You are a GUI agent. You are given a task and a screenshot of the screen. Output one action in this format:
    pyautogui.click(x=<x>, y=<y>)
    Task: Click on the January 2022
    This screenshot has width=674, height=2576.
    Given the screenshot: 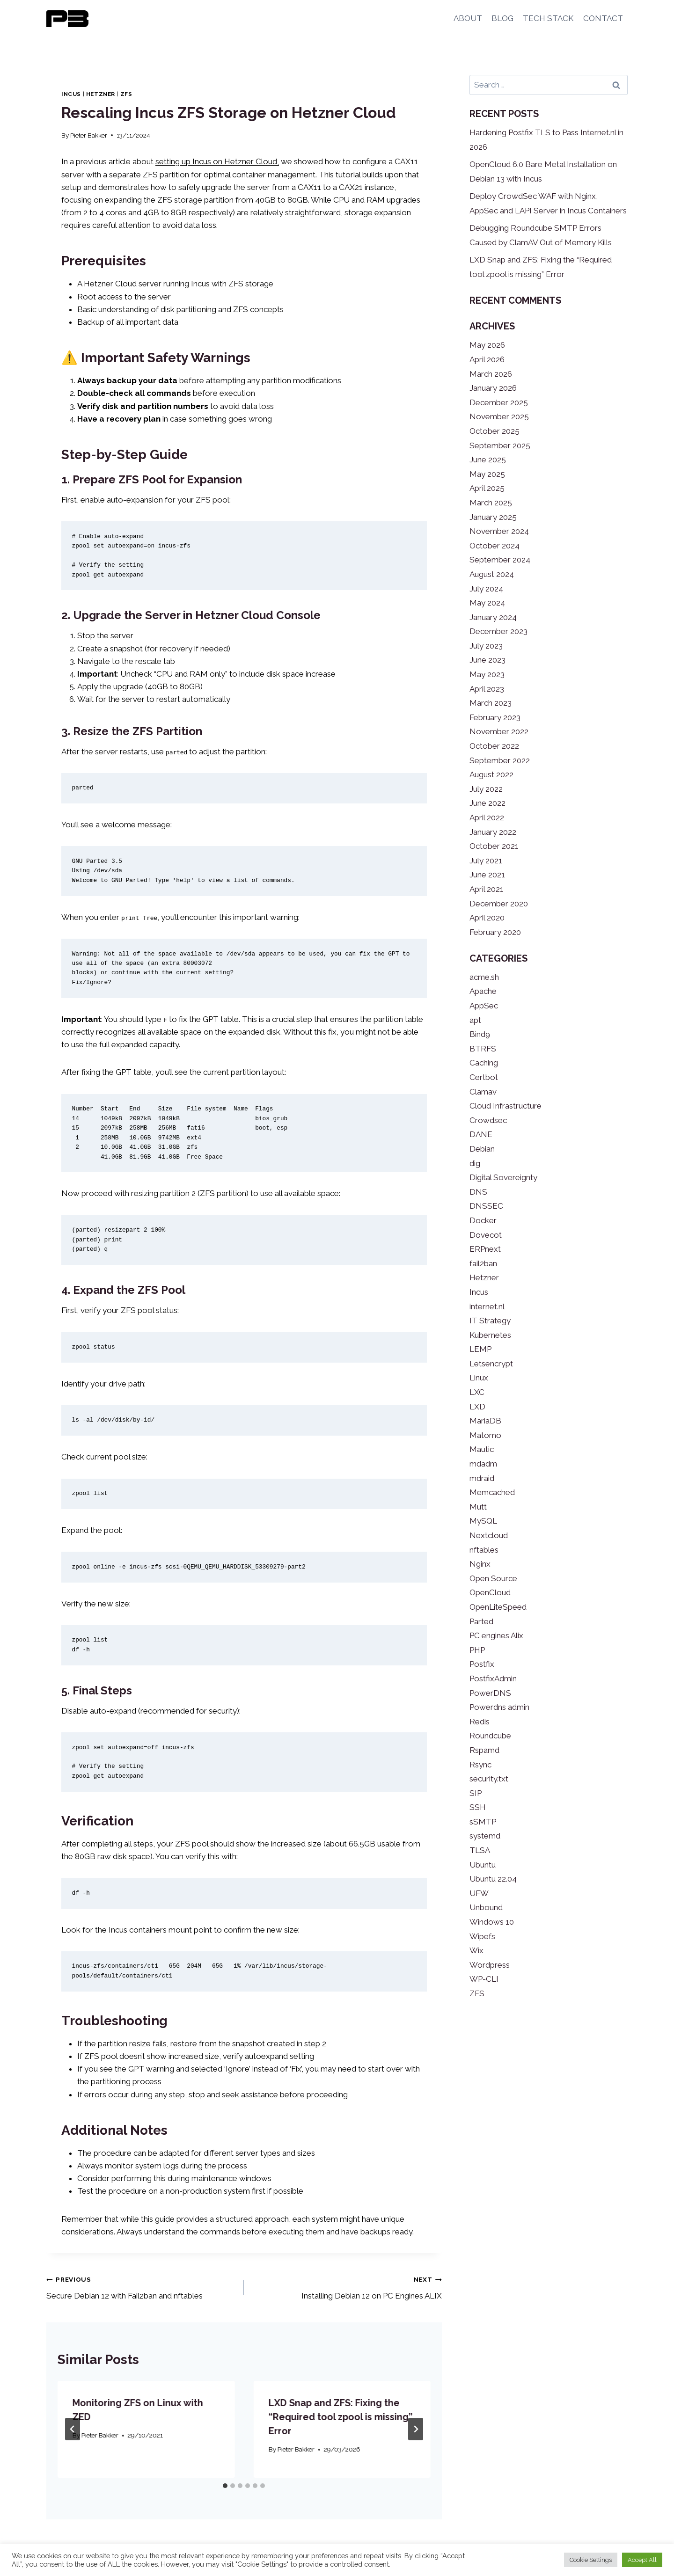 What is the action you would take?
    pyautogui.click(x=492, y=832)
    